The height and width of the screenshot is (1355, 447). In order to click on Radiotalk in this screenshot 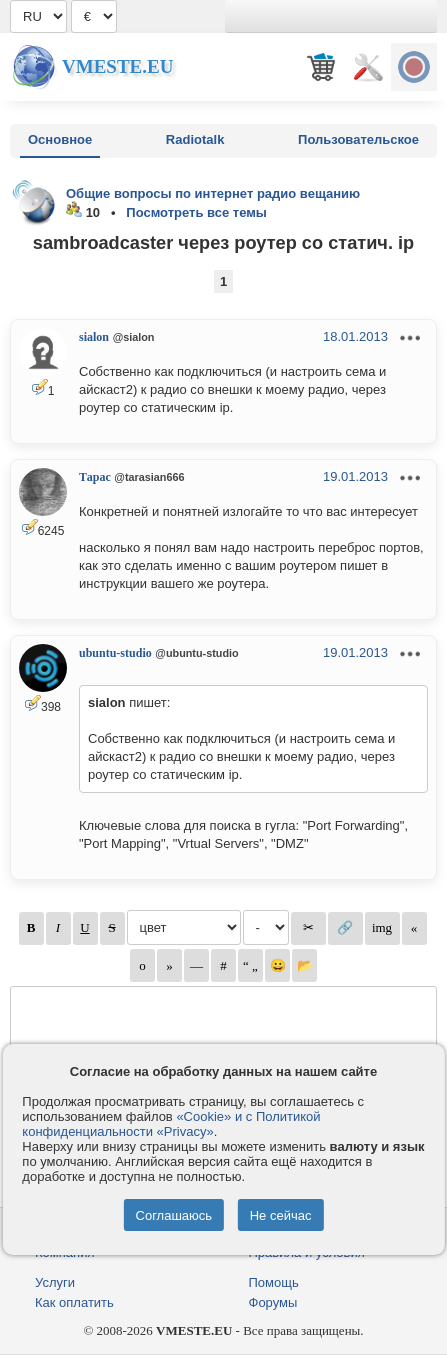, I will do `click(195, 139)`.